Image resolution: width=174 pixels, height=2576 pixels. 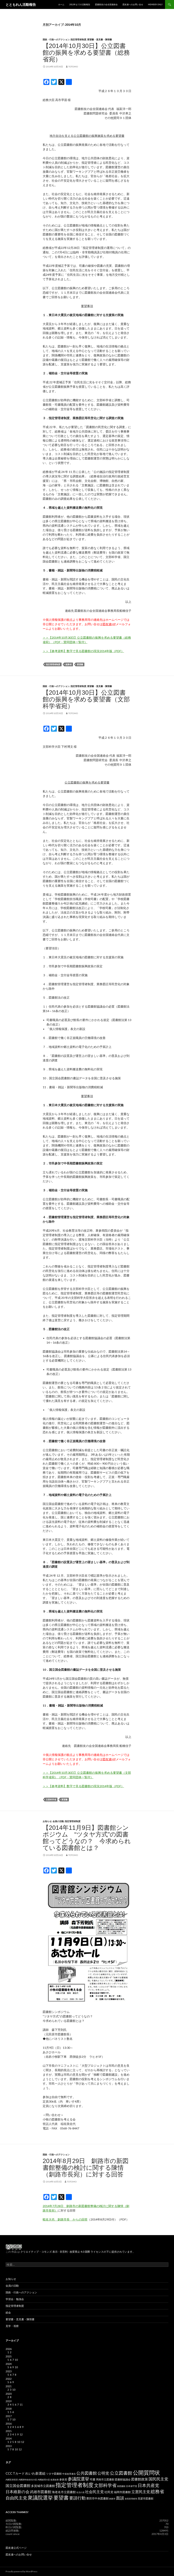 What do you see at coordinates (99, 39) in the screenshot?
I see `要望書・意見書・陳情書` at bounding box center [99, 39].